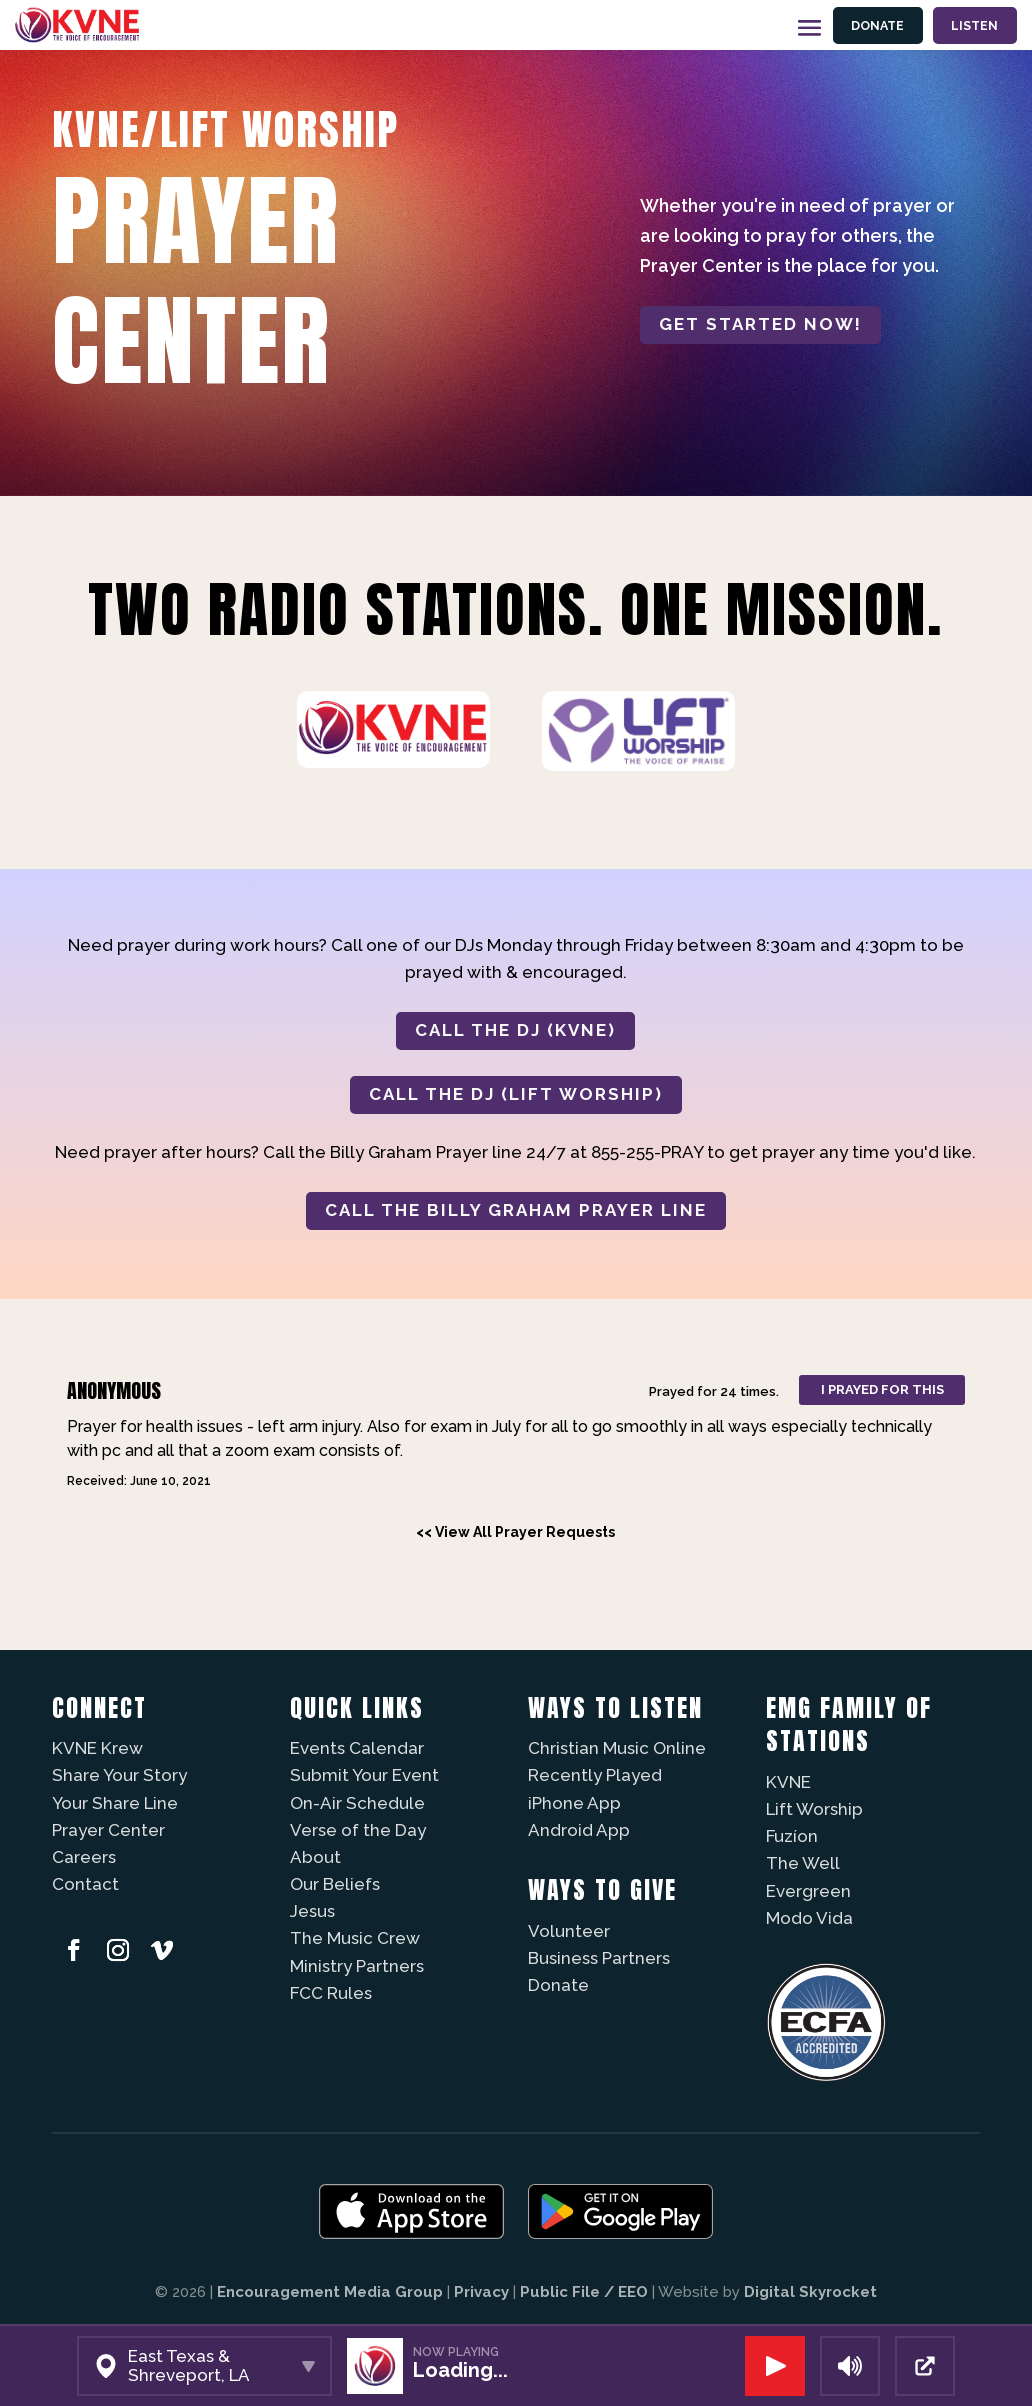 The image size is (1032, 2406). What do you see at coordinates (579, 1830) in the screenshot?
I see `Android App` at bounding box center [579, 1830].